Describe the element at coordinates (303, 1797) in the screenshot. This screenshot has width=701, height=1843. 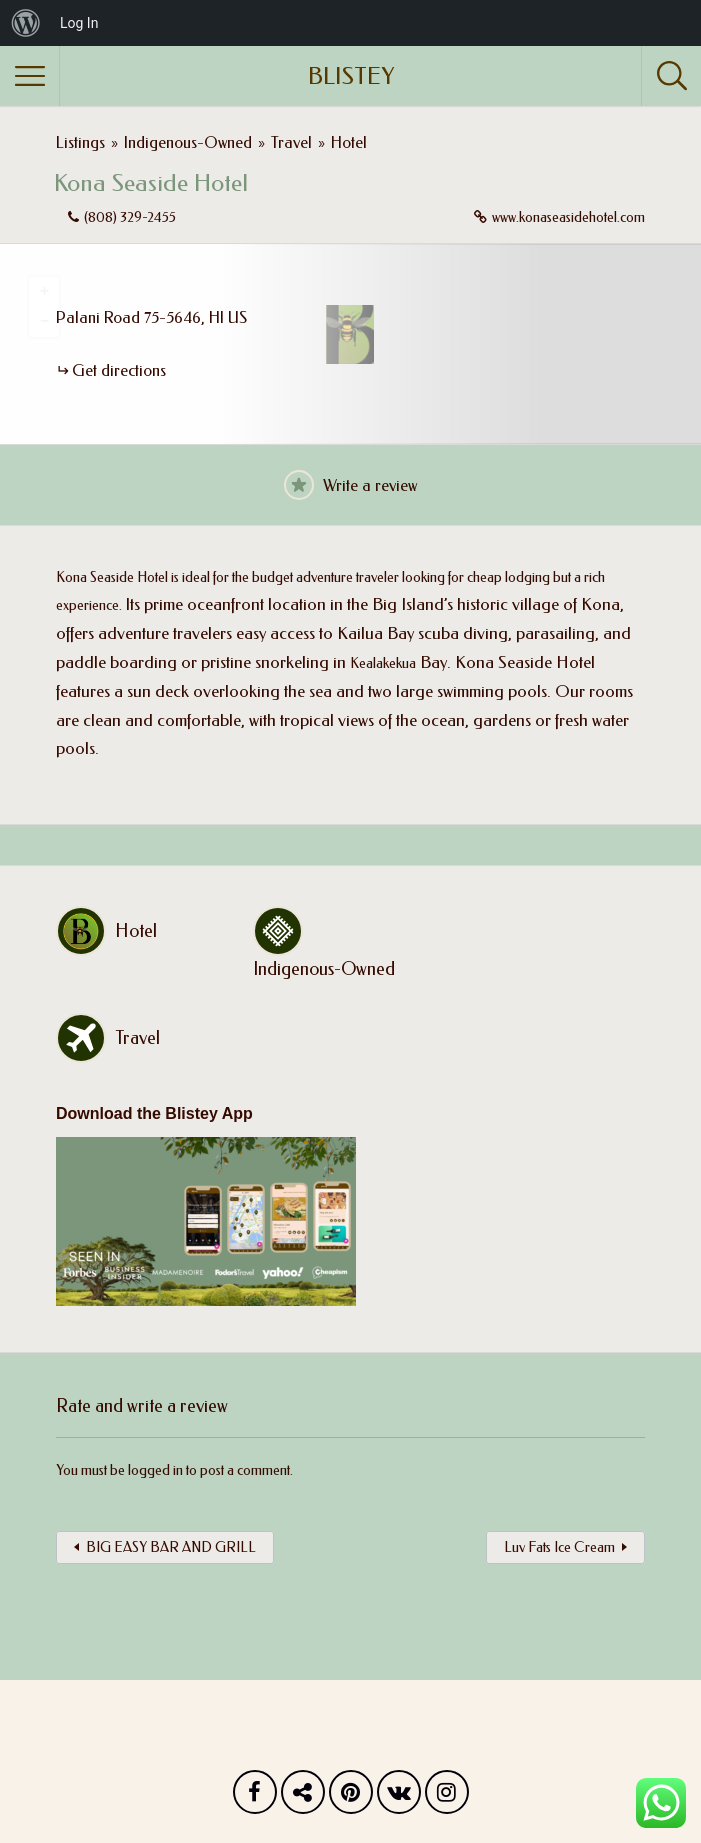
I see `Twitter` at that location.